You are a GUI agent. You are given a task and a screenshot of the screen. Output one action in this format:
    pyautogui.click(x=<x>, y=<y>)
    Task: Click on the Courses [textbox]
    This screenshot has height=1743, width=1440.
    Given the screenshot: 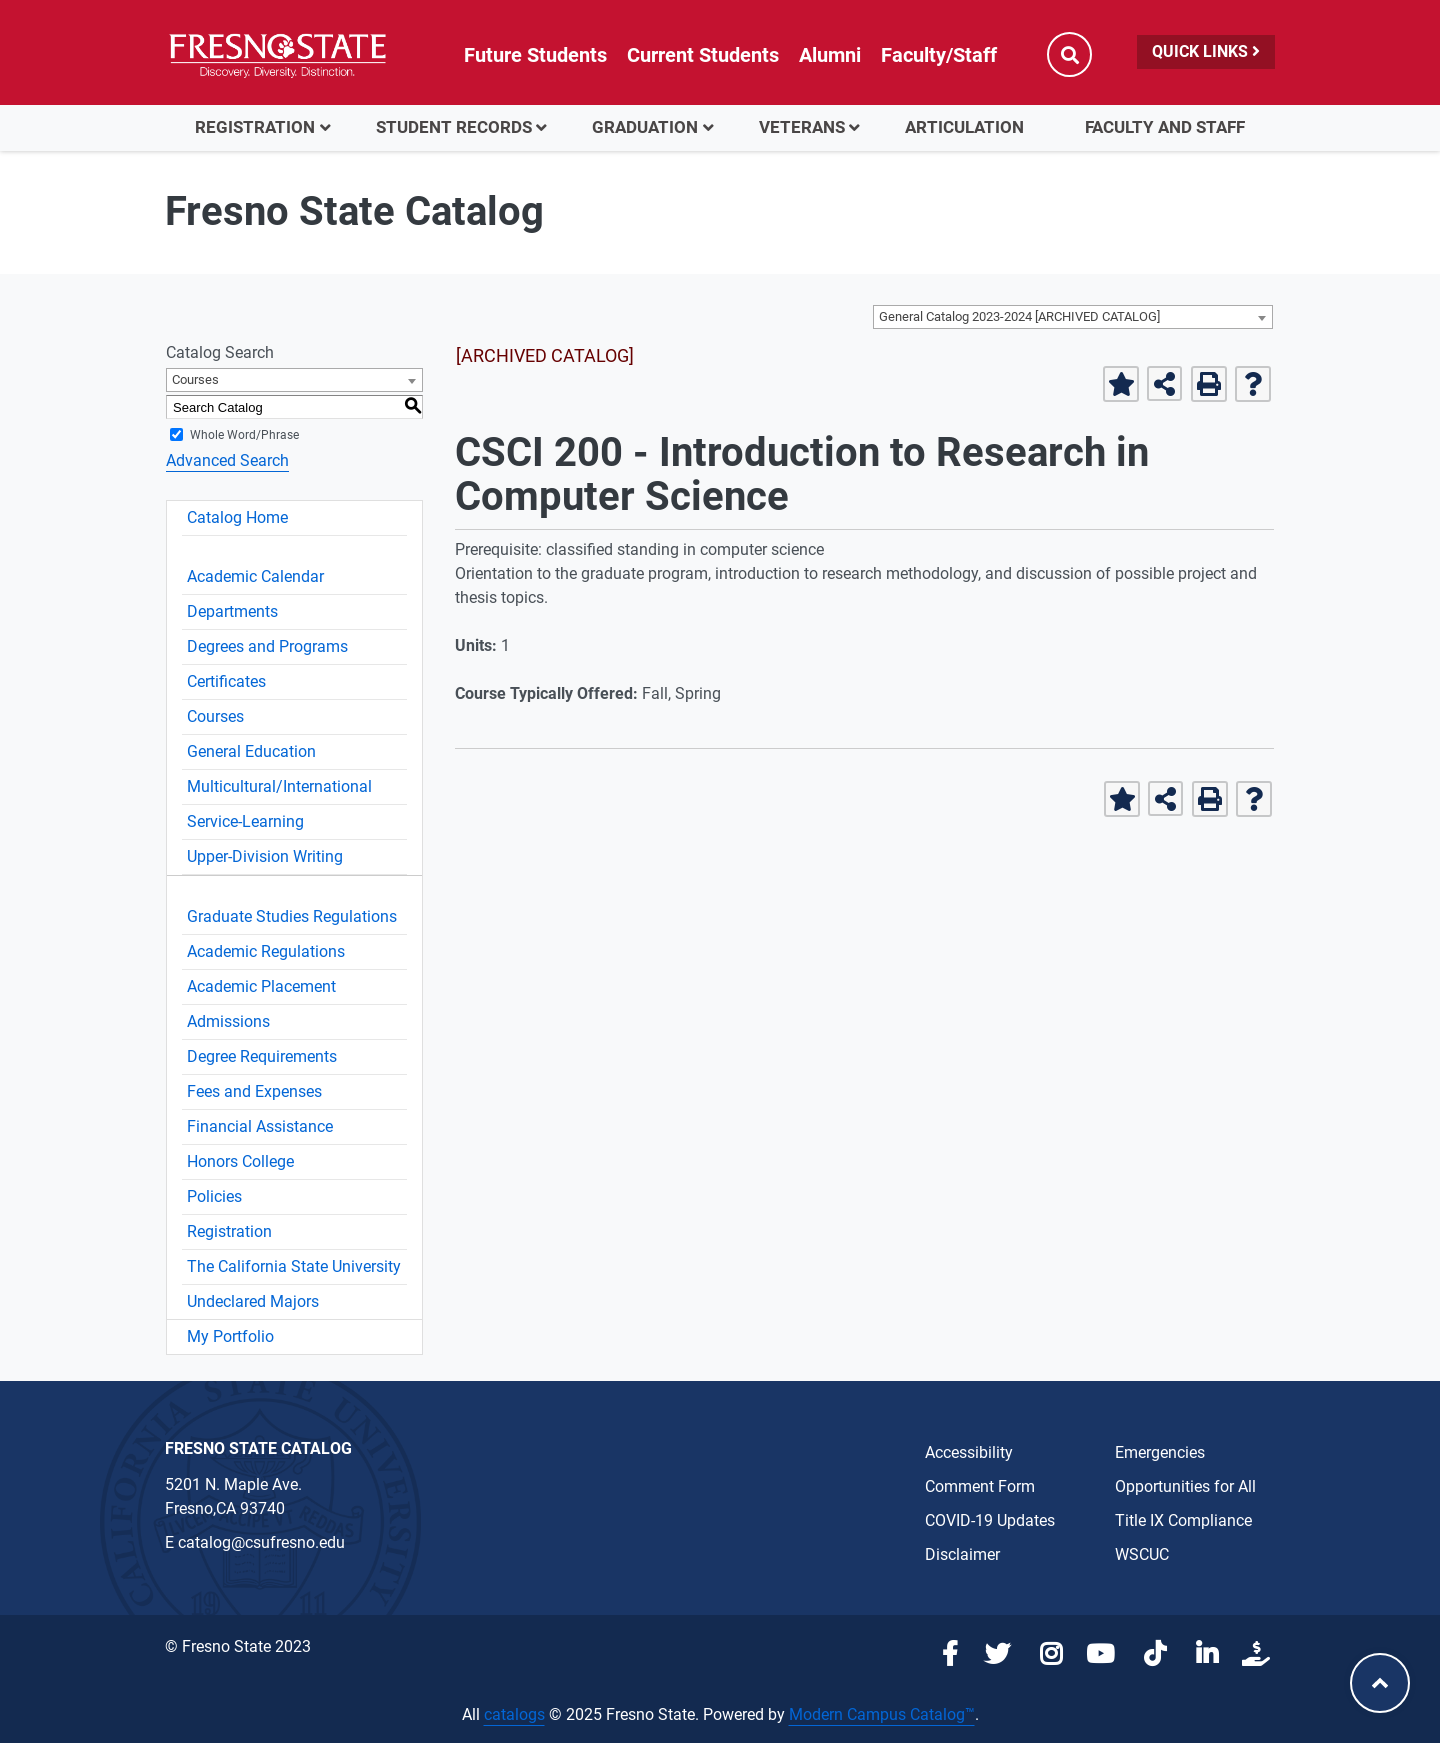 What is the action you would take?
    pyautogui.click(x=195, y=379)
    